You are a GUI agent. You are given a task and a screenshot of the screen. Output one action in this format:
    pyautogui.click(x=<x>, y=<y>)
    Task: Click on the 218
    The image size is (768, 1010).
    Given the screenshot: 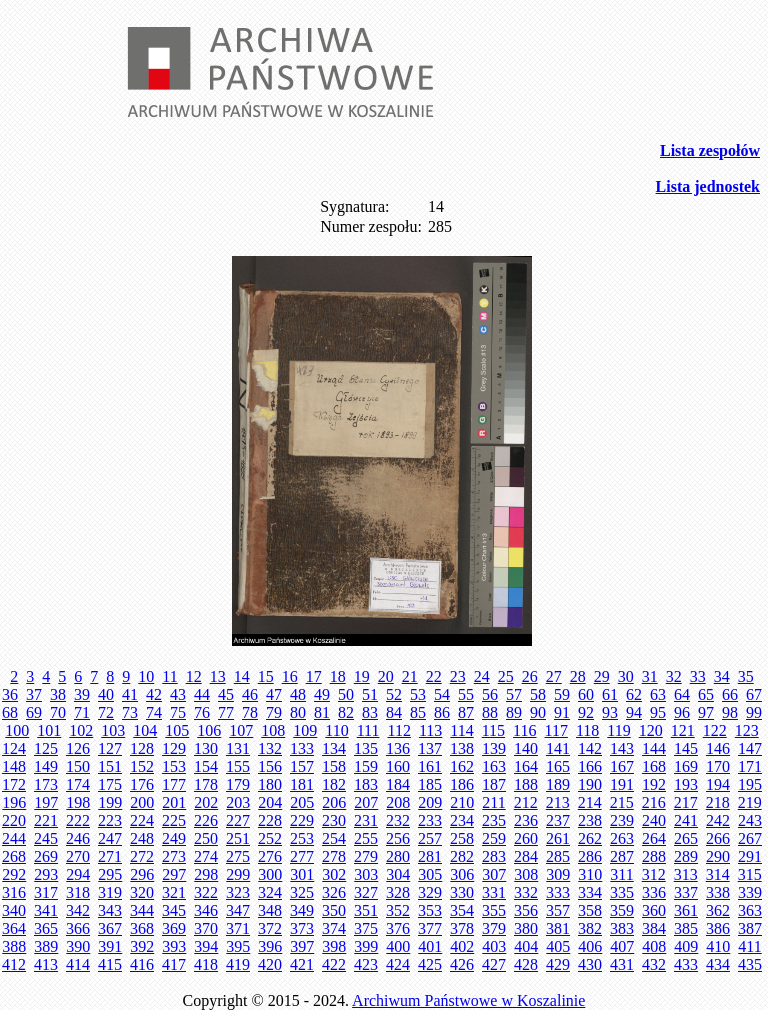 What is the action you would take?
    pyautogui.click(x=718, y=802)
    